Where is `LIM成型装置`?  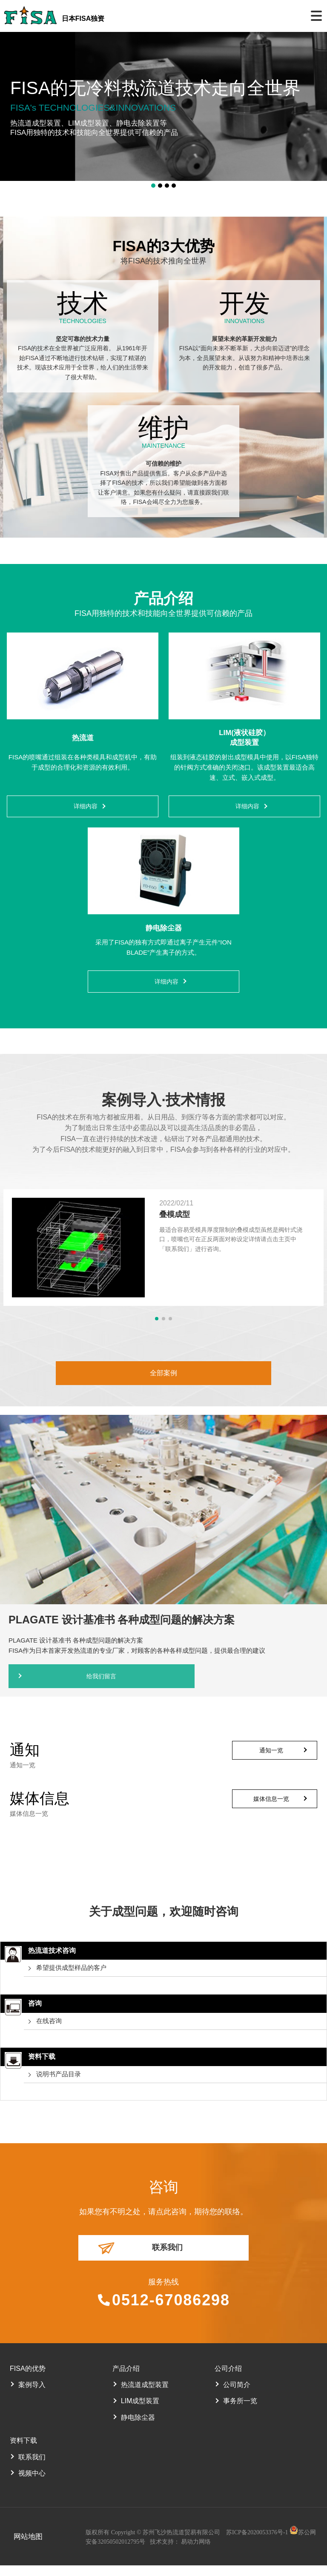
LIM成型装置 is located at coordinates (140, 2411).